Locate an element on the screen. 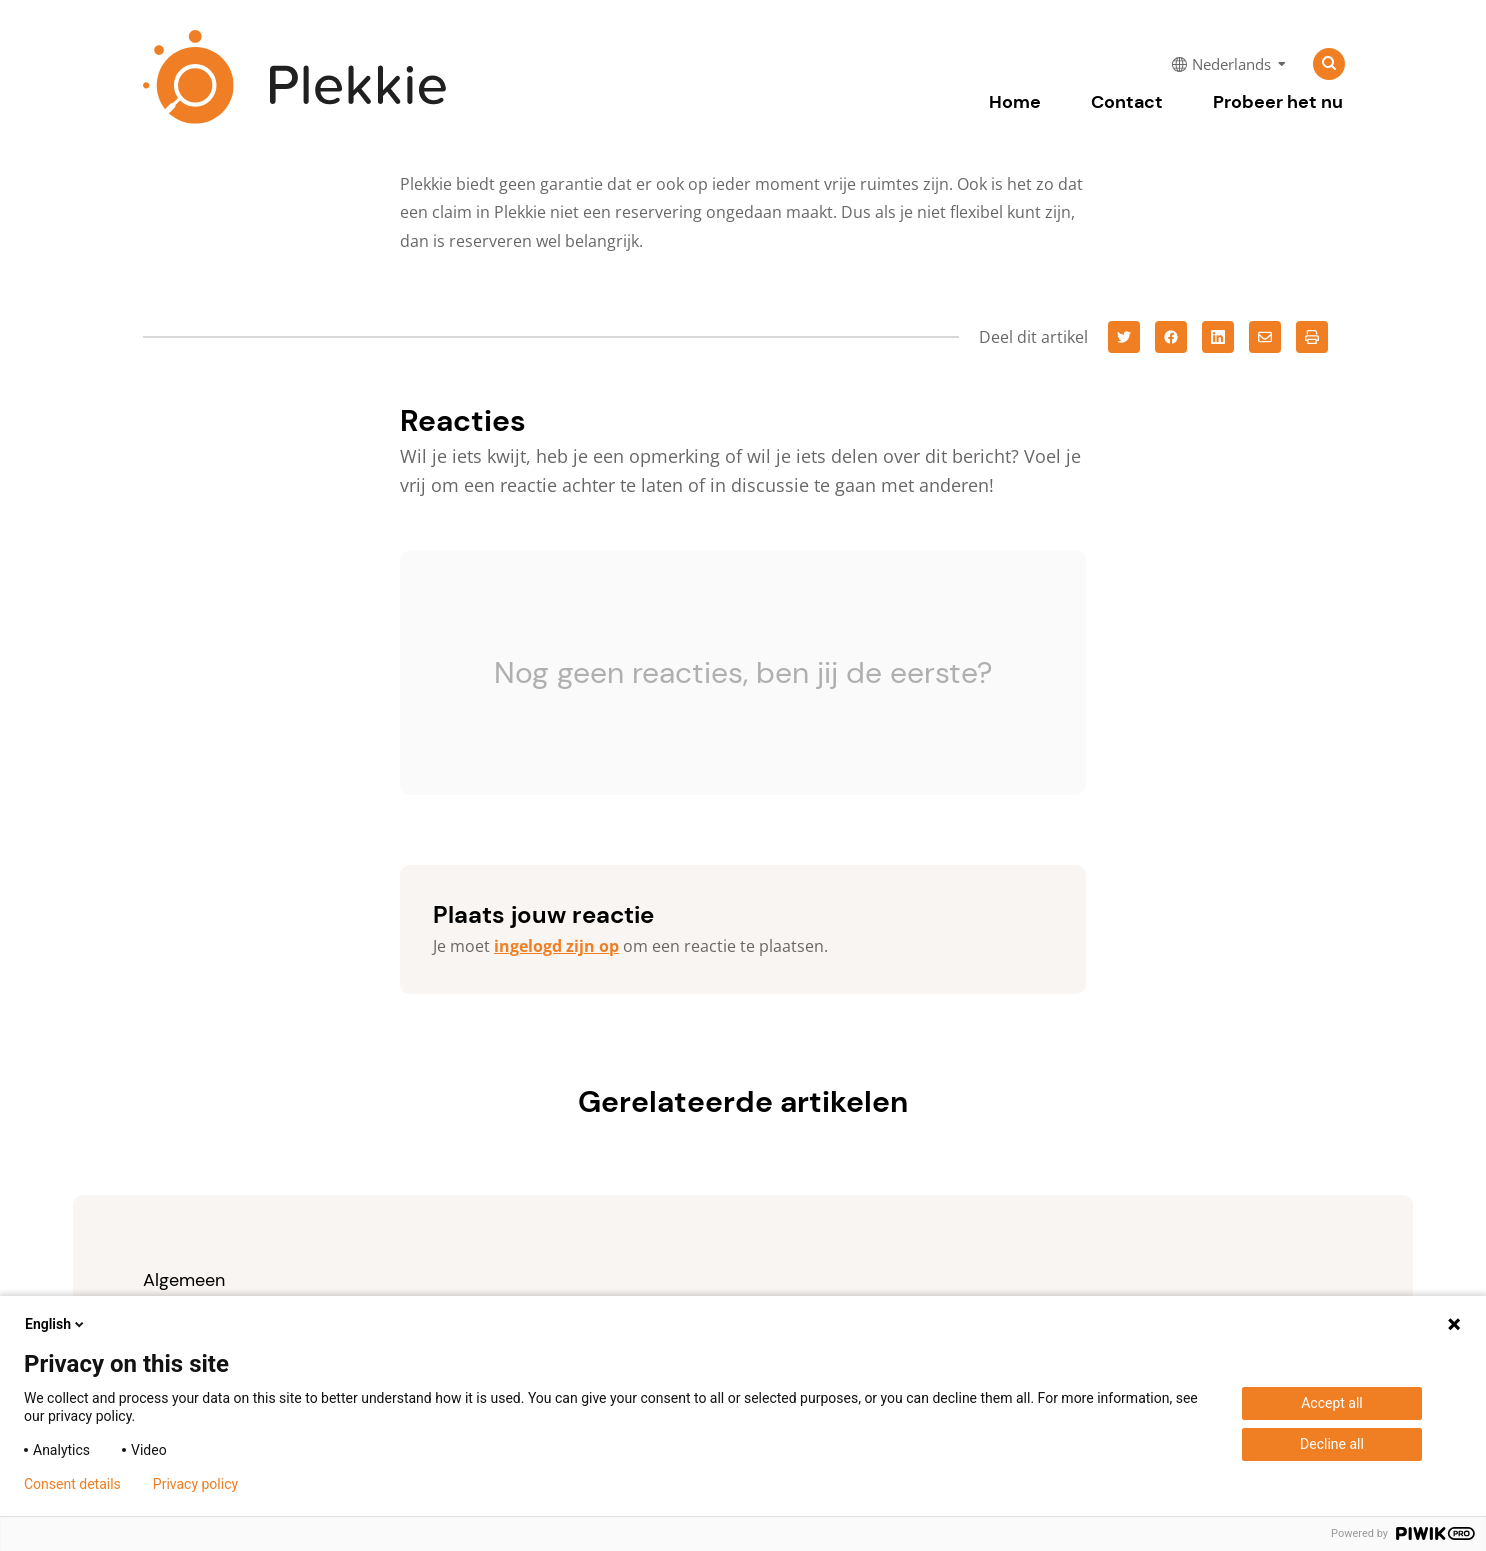 This screenshot has height=1551, width=1486. Accept all is located at coordinates (1332, 1403).